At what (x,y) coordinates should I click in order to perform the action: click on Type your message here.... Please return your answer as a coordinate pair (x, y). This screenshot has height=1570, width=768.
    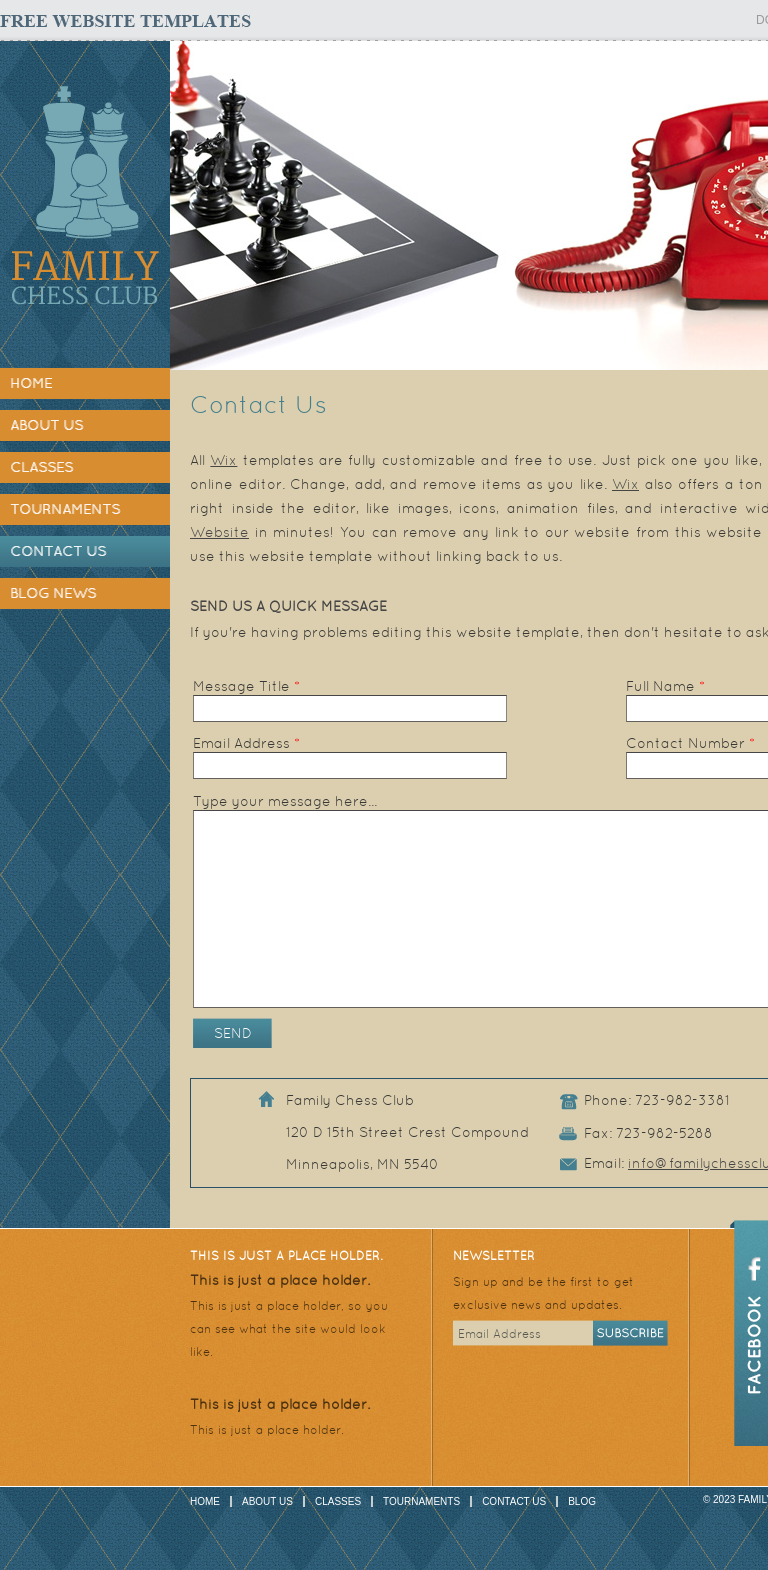
    Looking at the image, I should click on (285, 801).